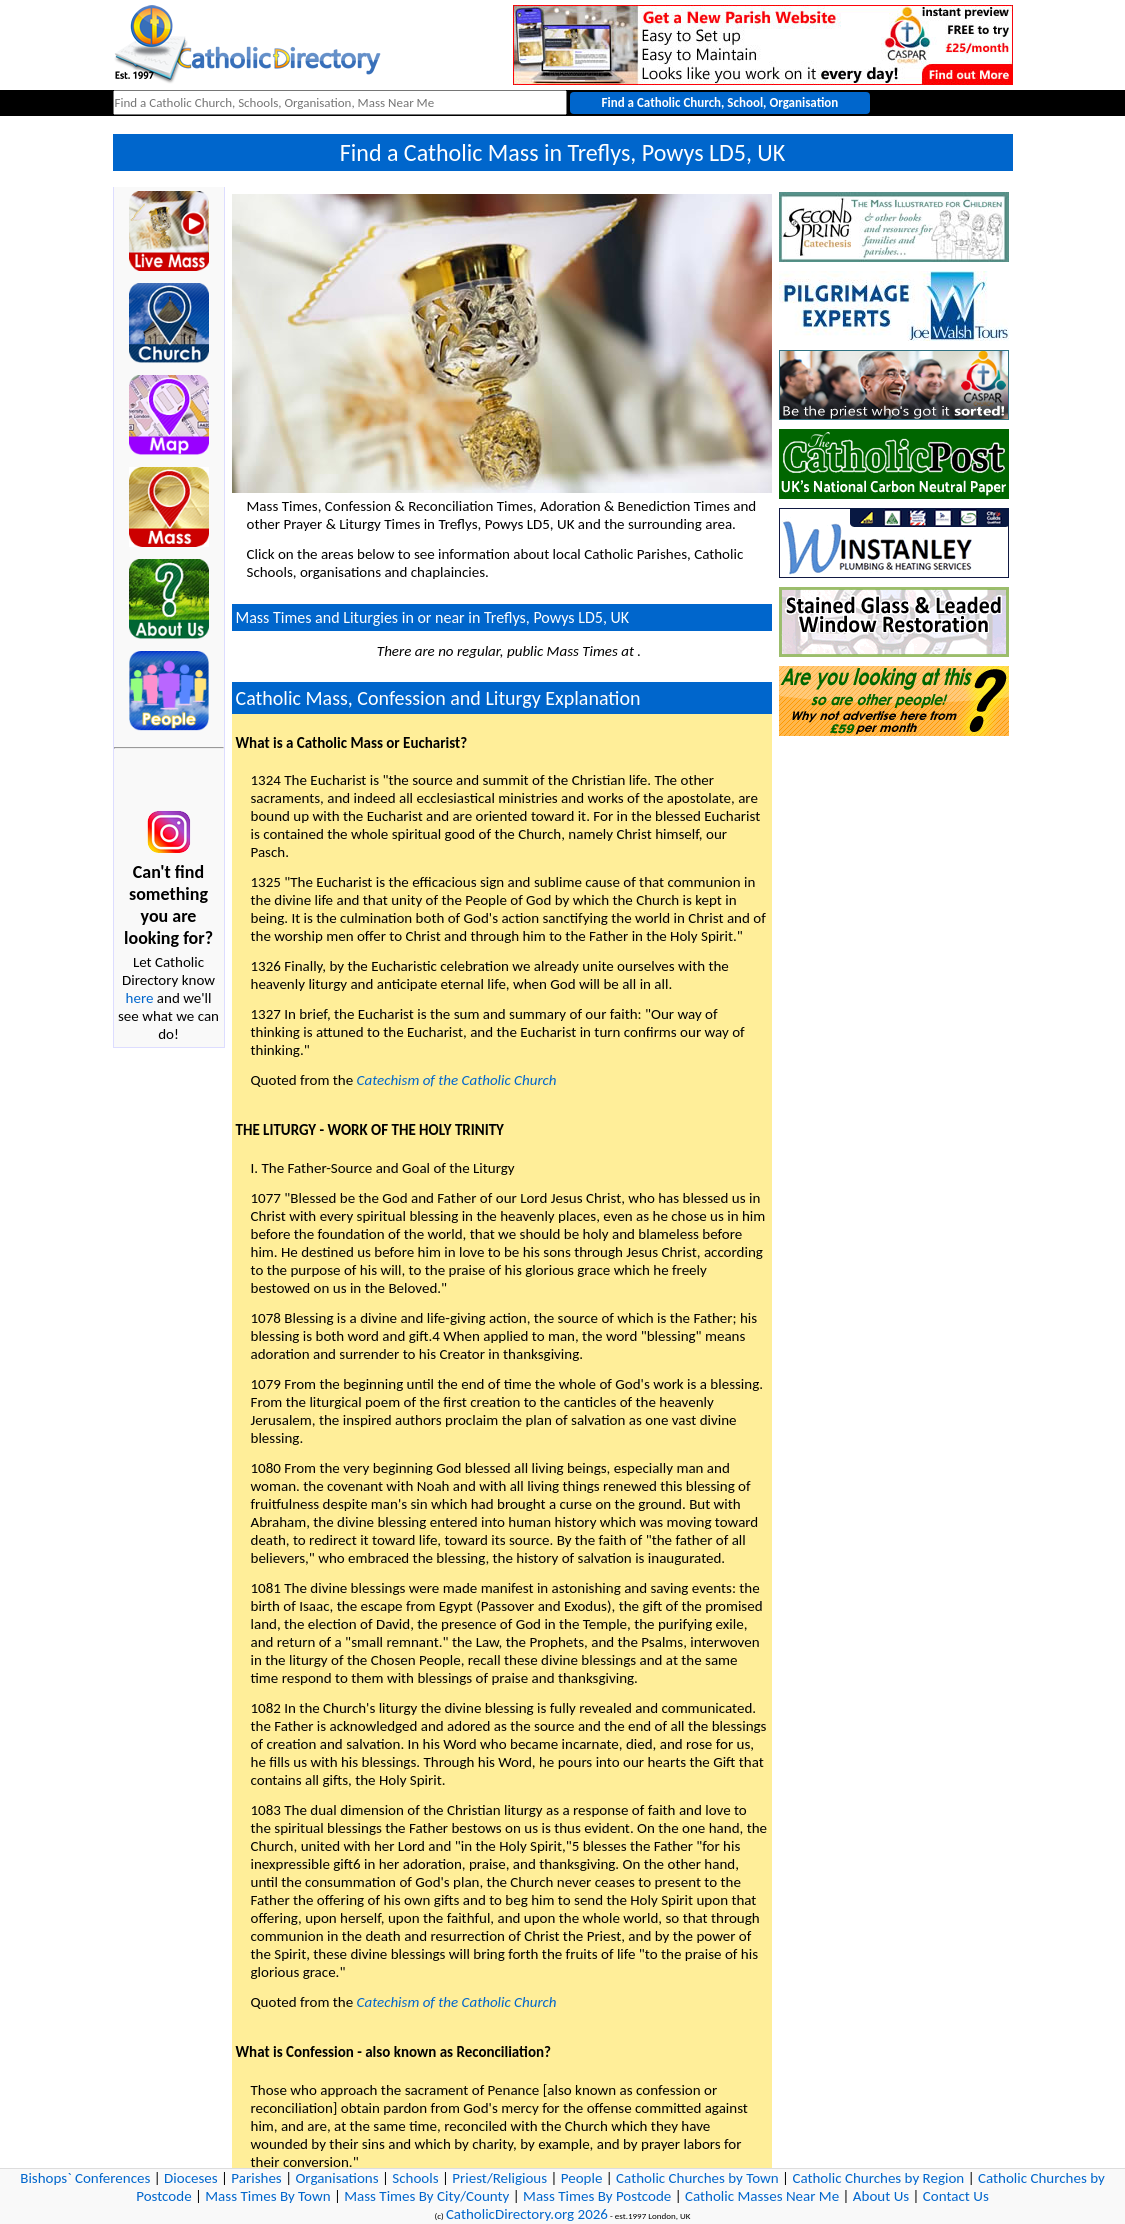  Describe the element at coordinates (336, 2178) in the screenshot. I see `Organisations` at that location.